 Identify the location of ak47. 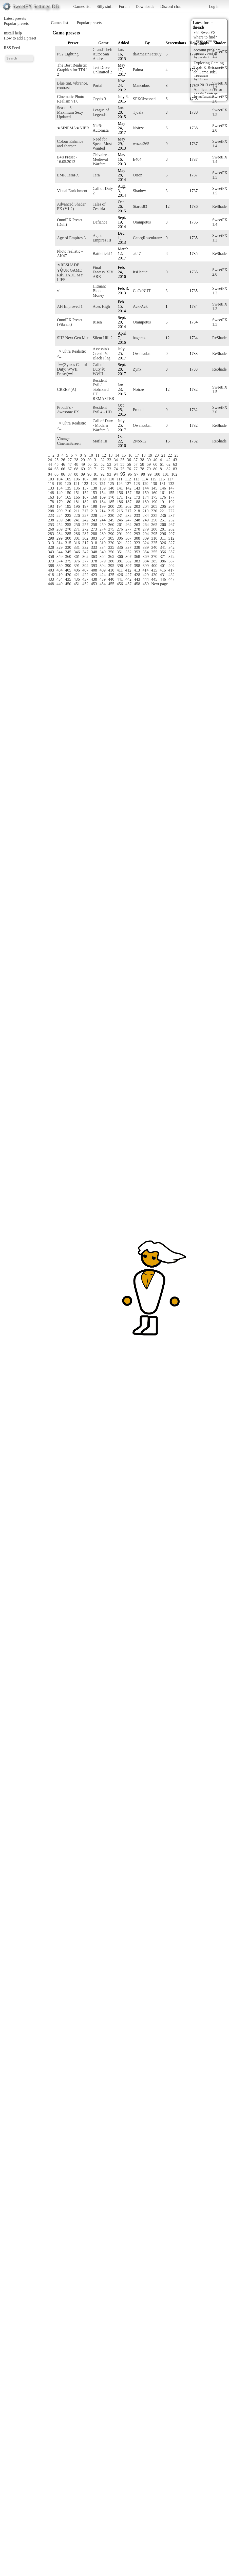
(137, 253).